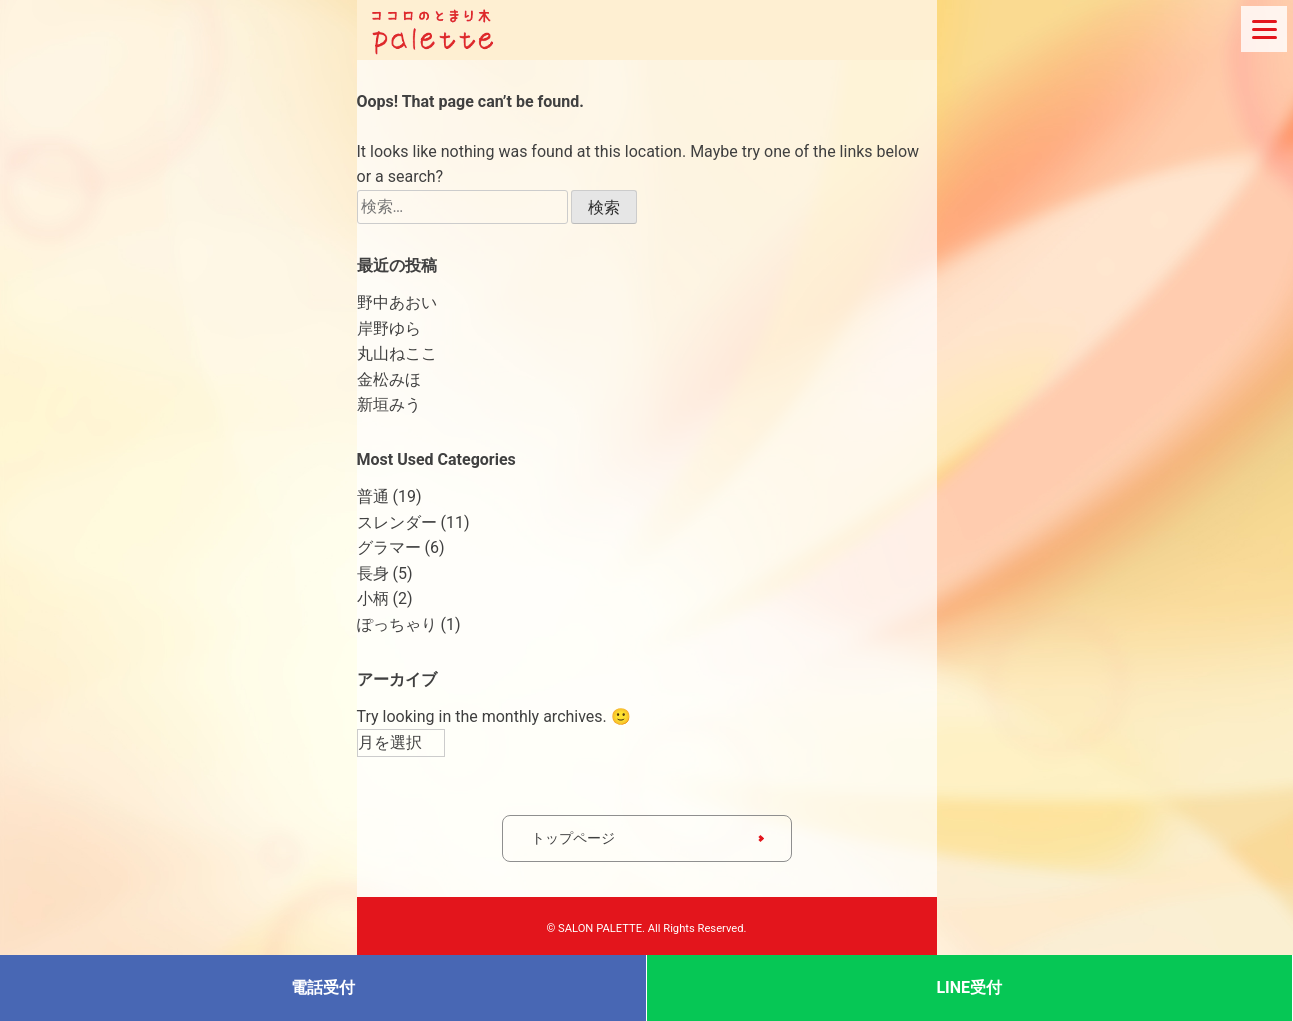 Image resolution: width=1293 pixels, height=1021 pixels. Describe the element at coordinates (969, 987) in the screenshot. I see `LINE受付` at that location.